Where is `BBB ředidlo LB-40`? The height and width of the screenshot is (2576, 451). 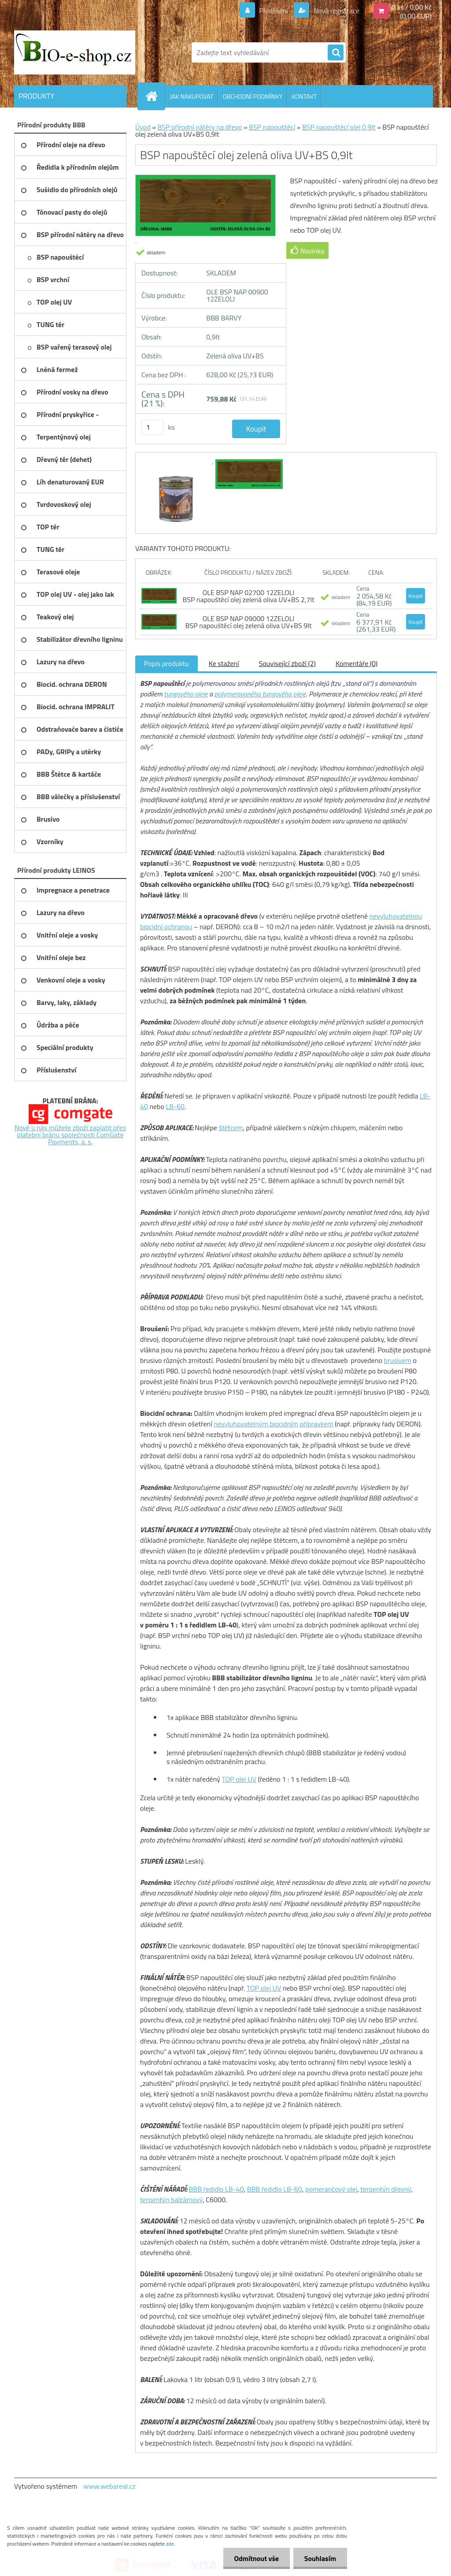 BBB ředidlo LB-40 is located at coordinates (216, 2189).